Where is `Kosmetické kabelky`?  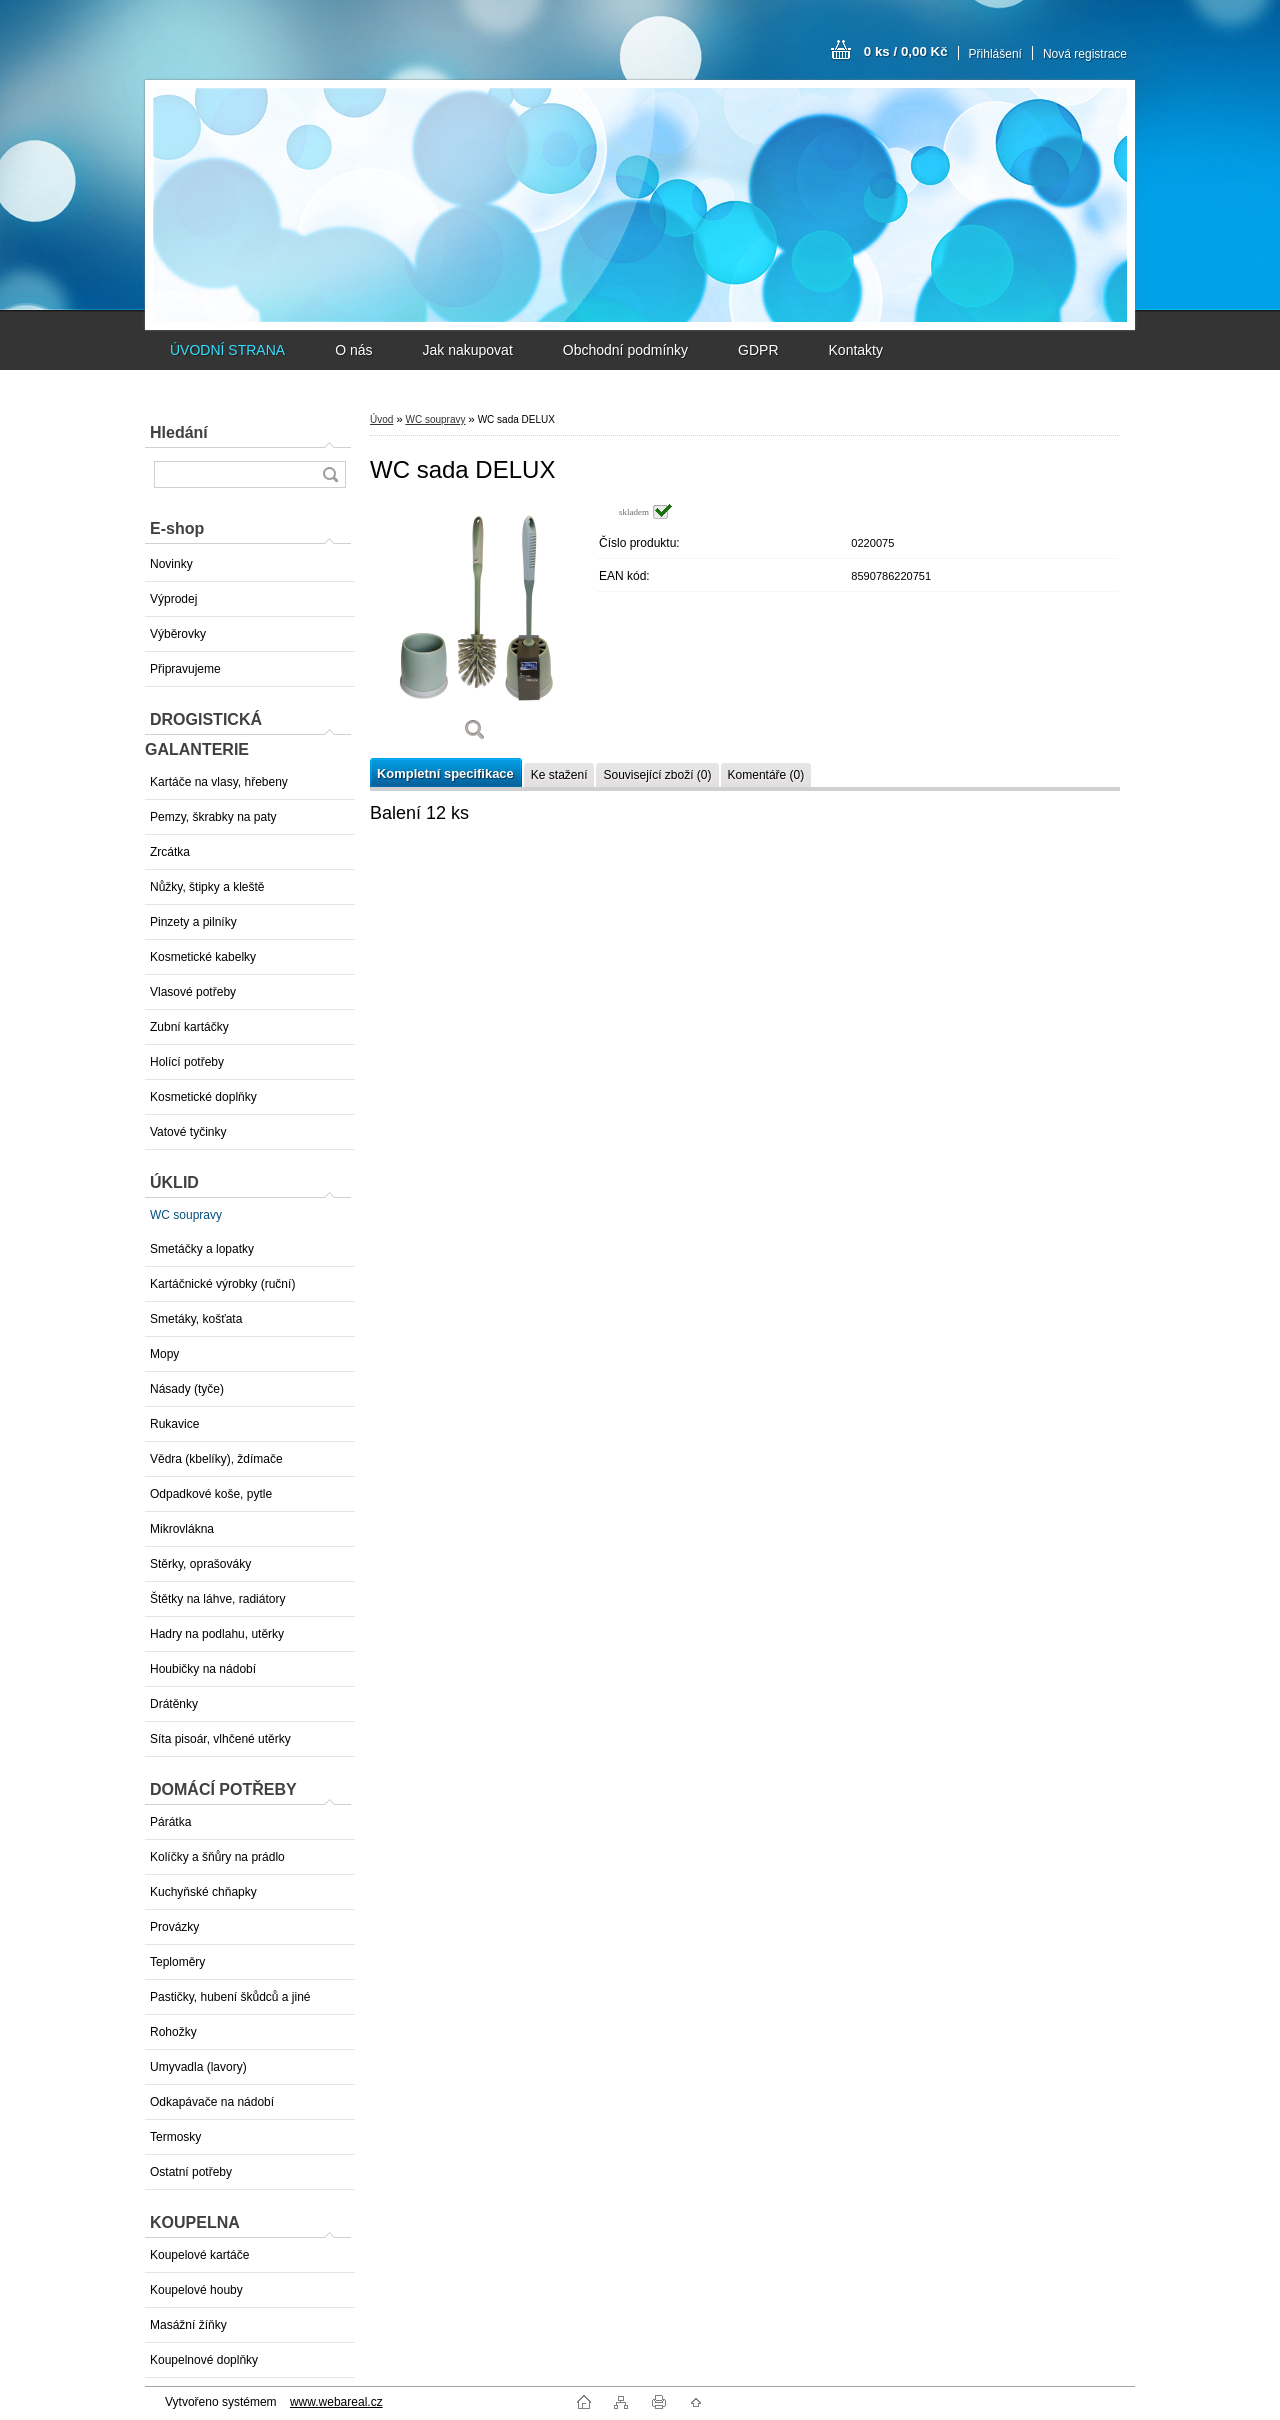 Kosmetické kabelky is located at coordinates (203, 957).